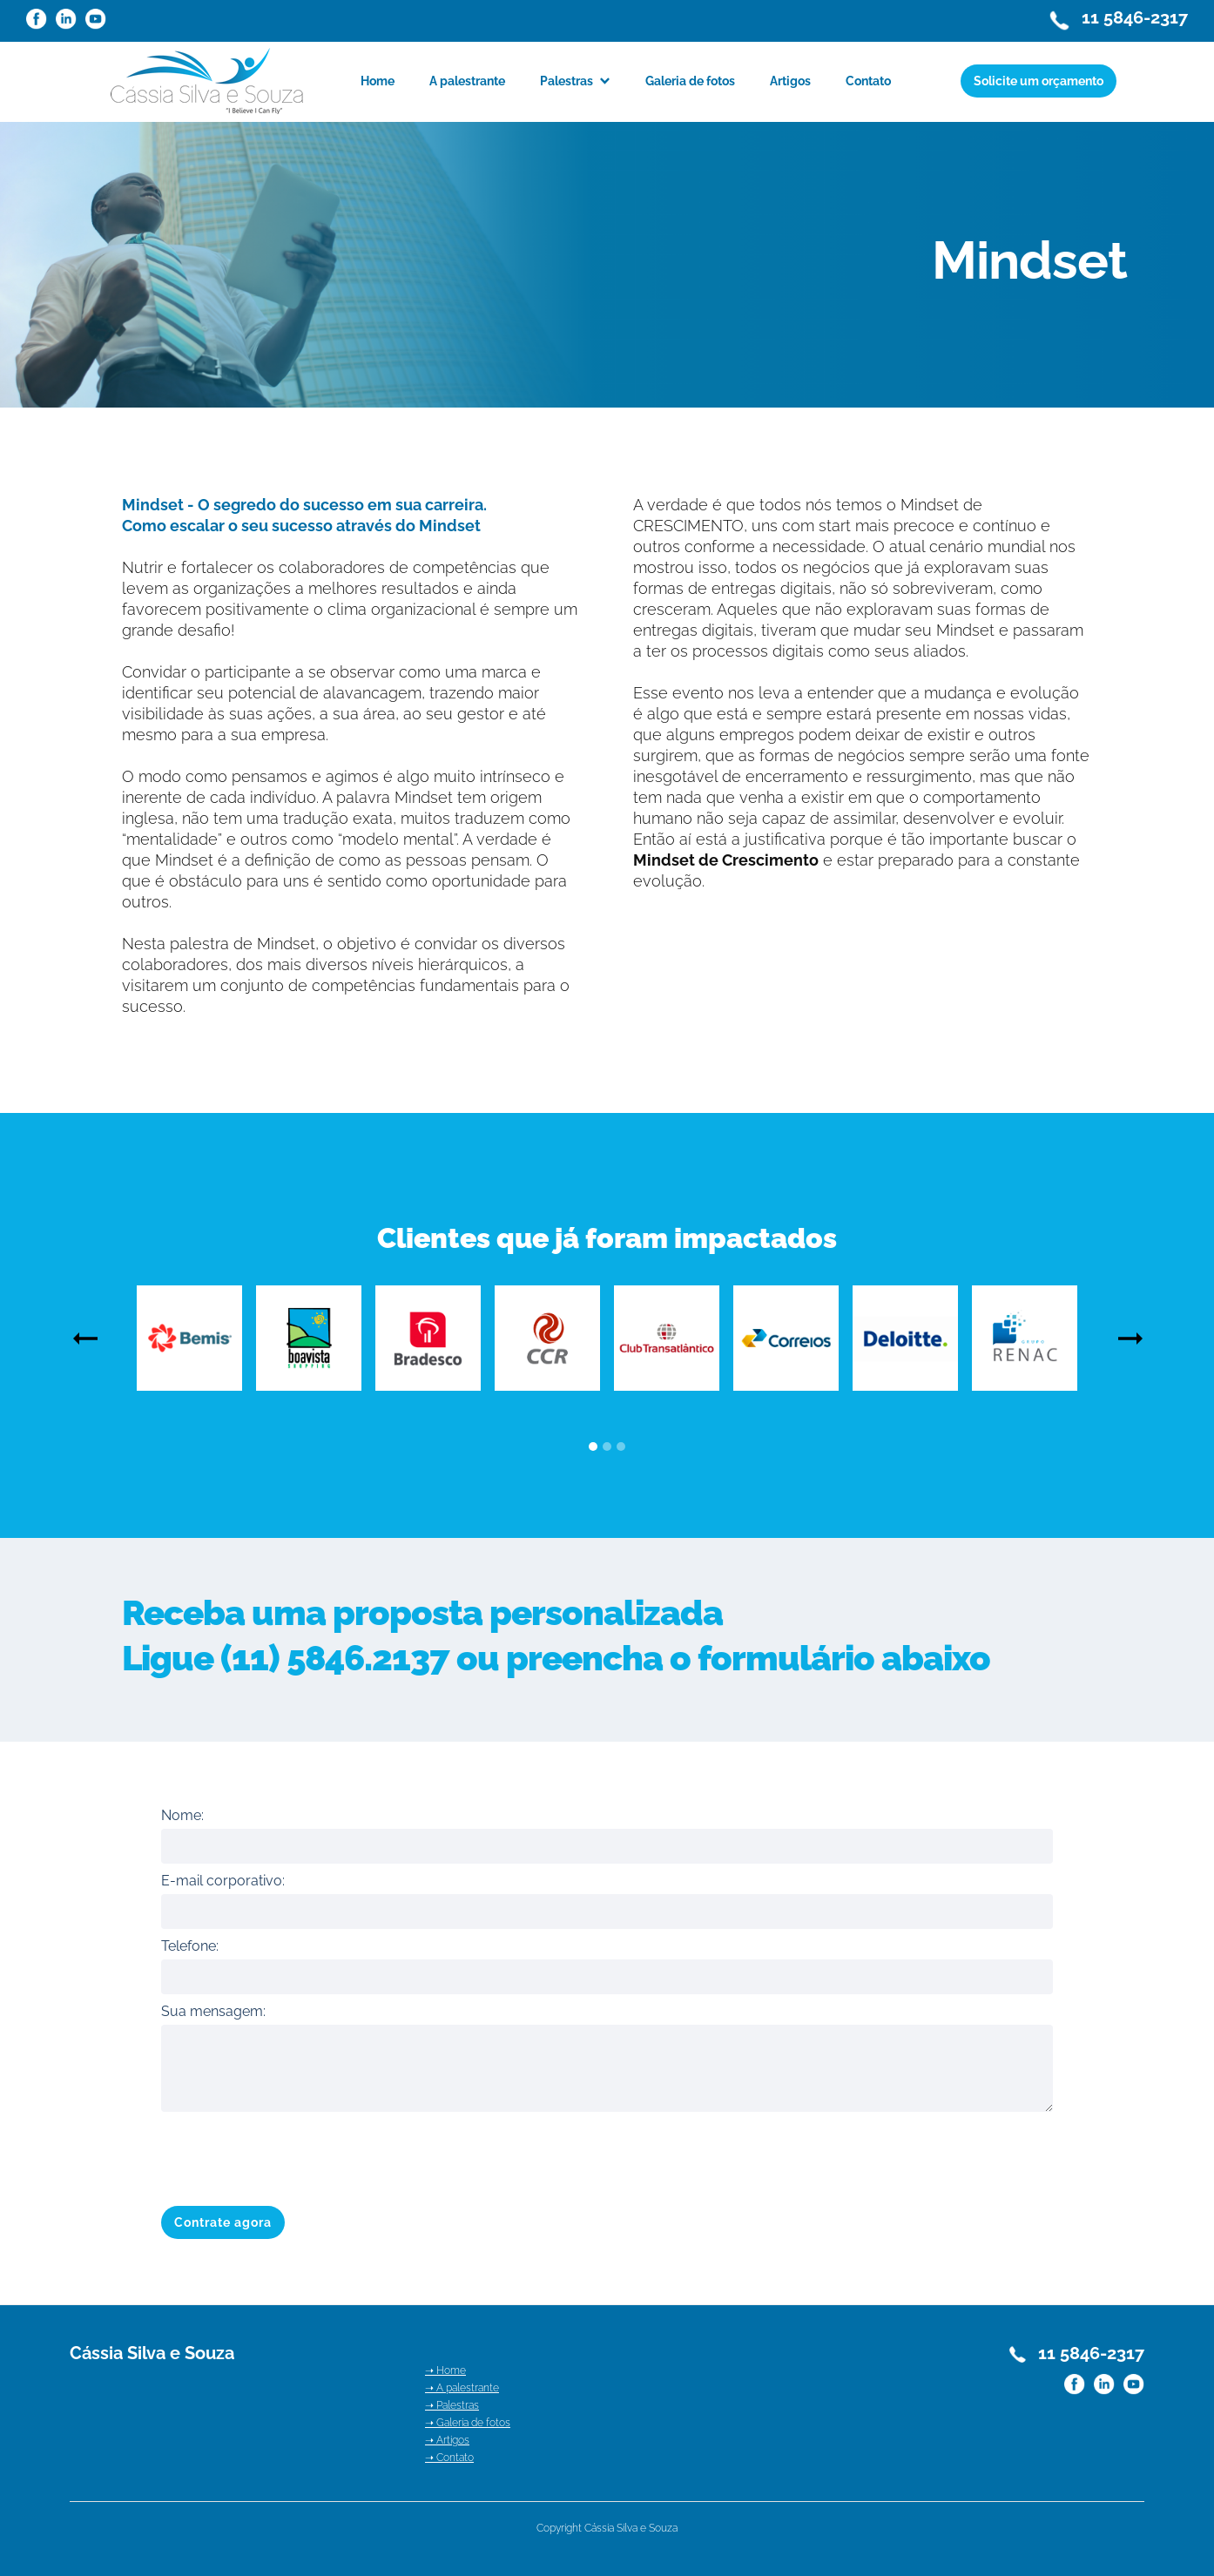 The image size is (1214, 2576). What do you see at coordinates (467, 81) in the screenshot?
I see `A palestrante` at bounding box center [467, 81].